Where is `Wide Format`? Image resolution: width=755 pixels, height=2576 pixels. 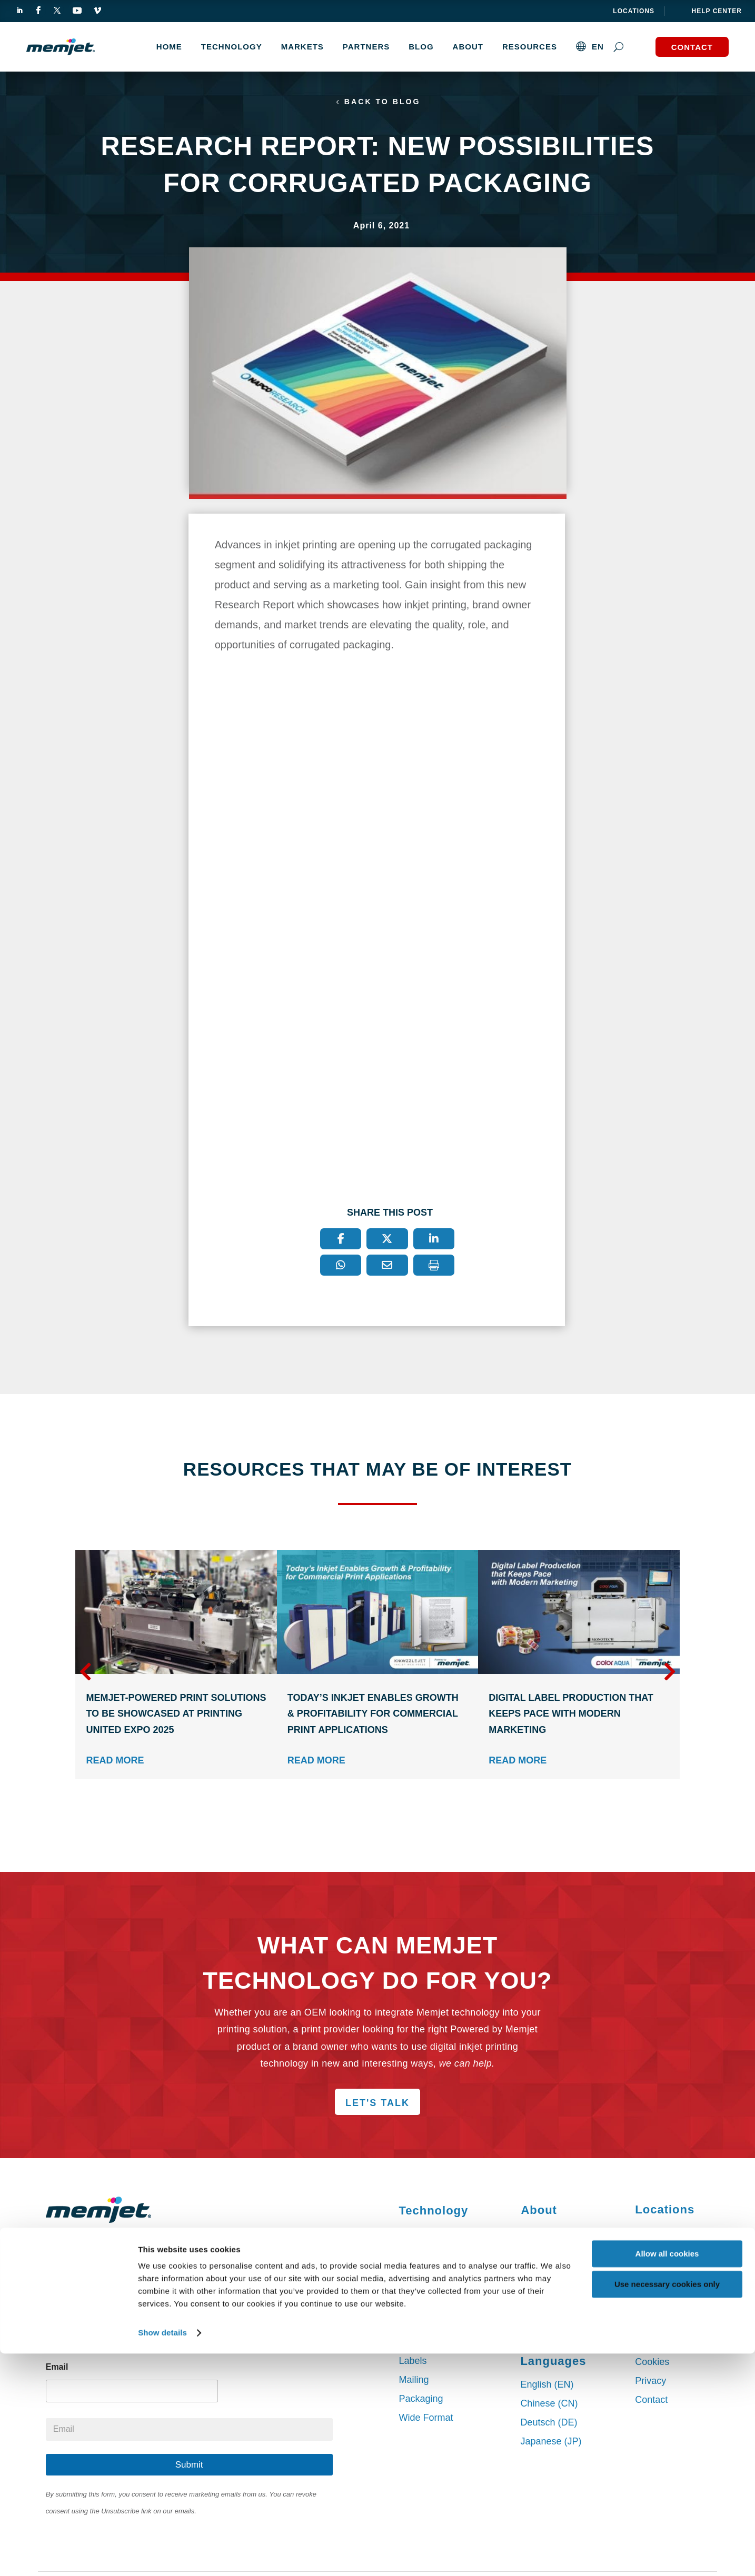
Wide Format is located at coordinates (426, 2420).